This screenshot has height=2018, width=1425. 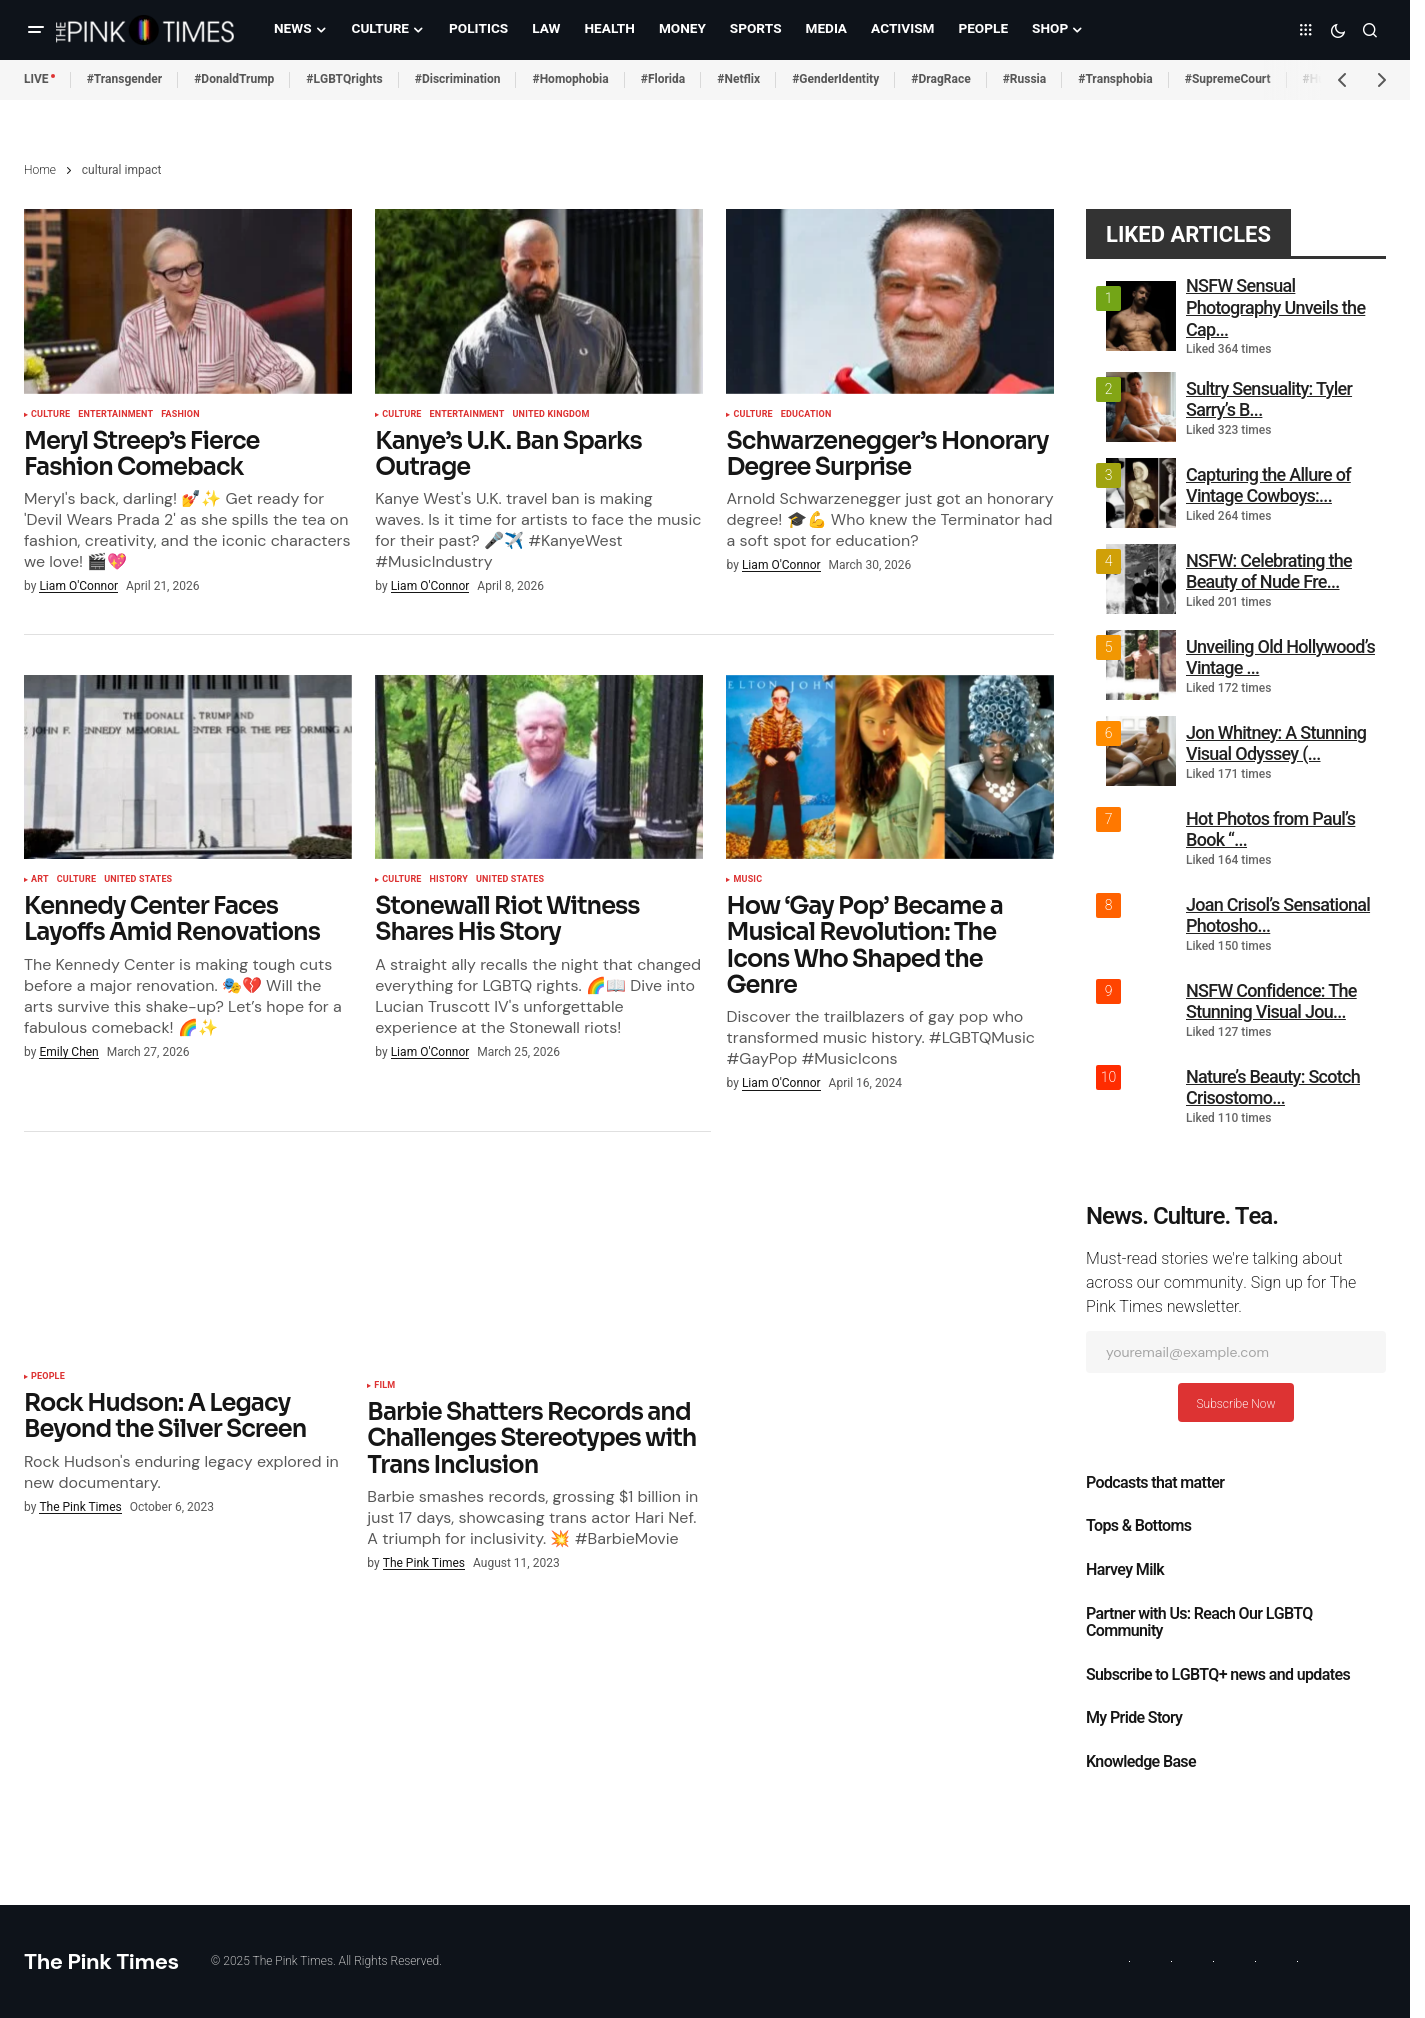 I want to click on Home, so click(x=40, y=170).